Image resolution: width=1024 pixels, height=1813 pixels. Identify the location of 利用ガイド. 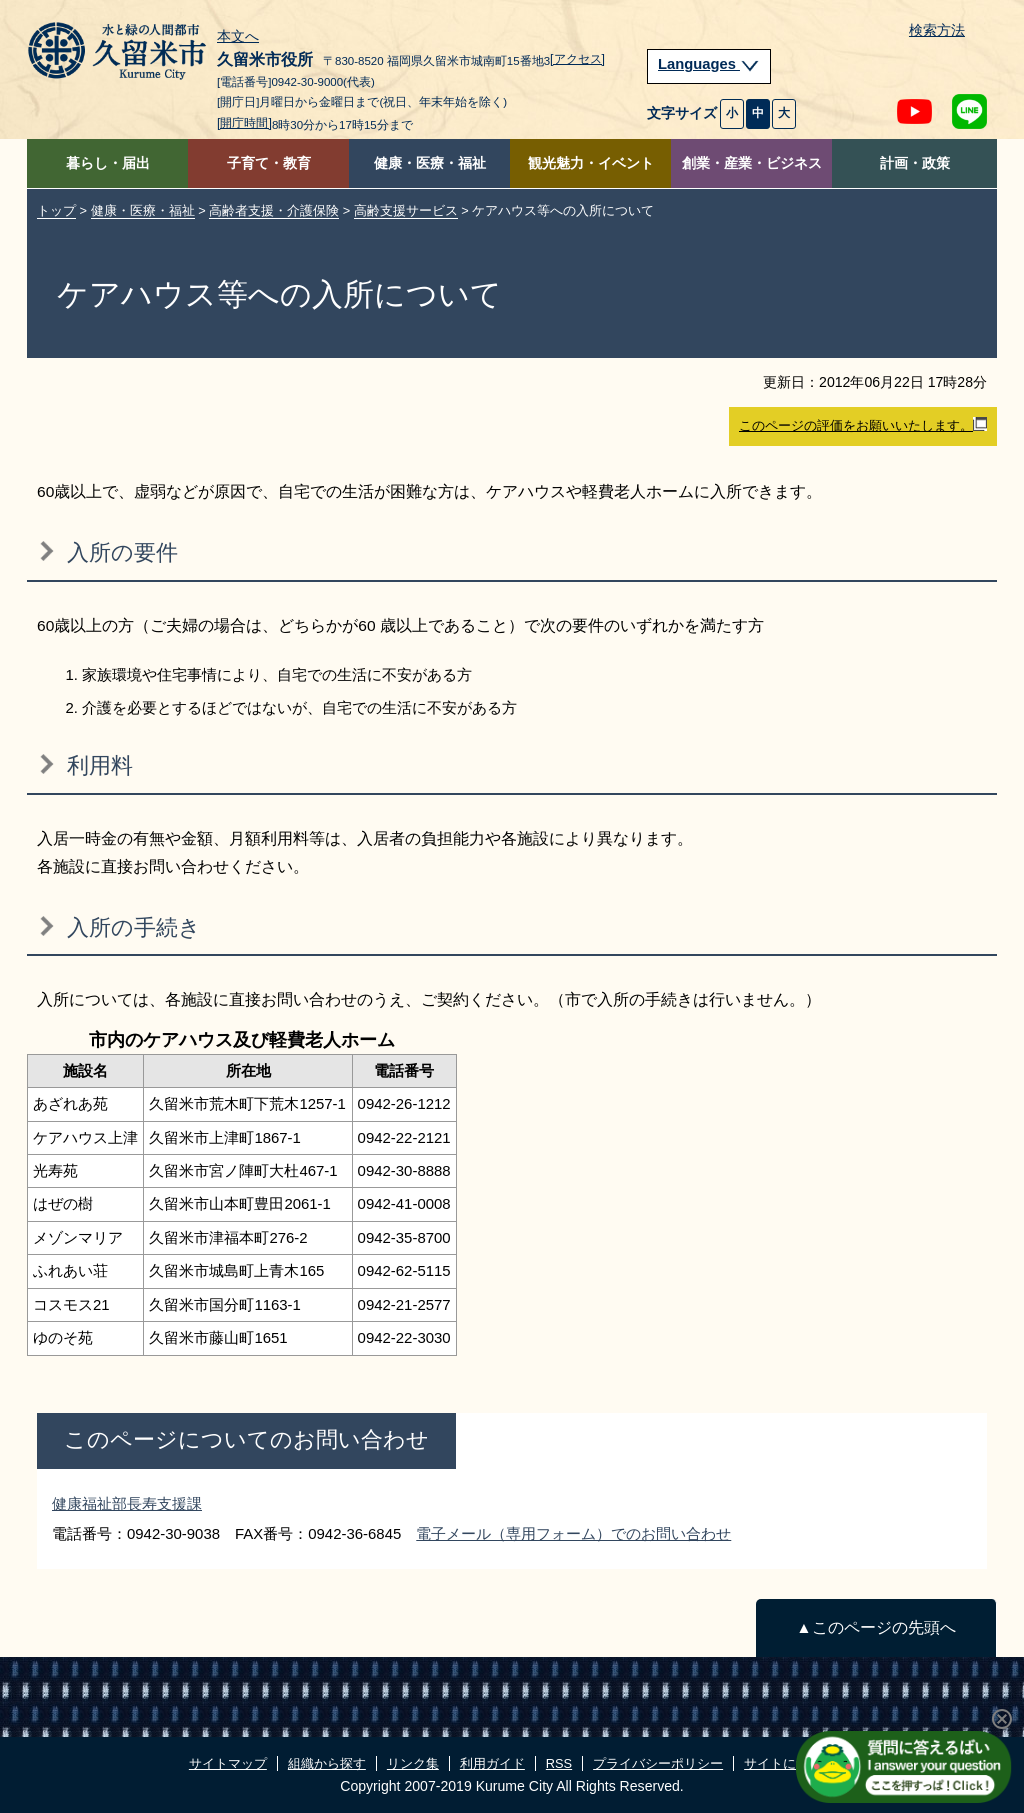
(492, 1763).